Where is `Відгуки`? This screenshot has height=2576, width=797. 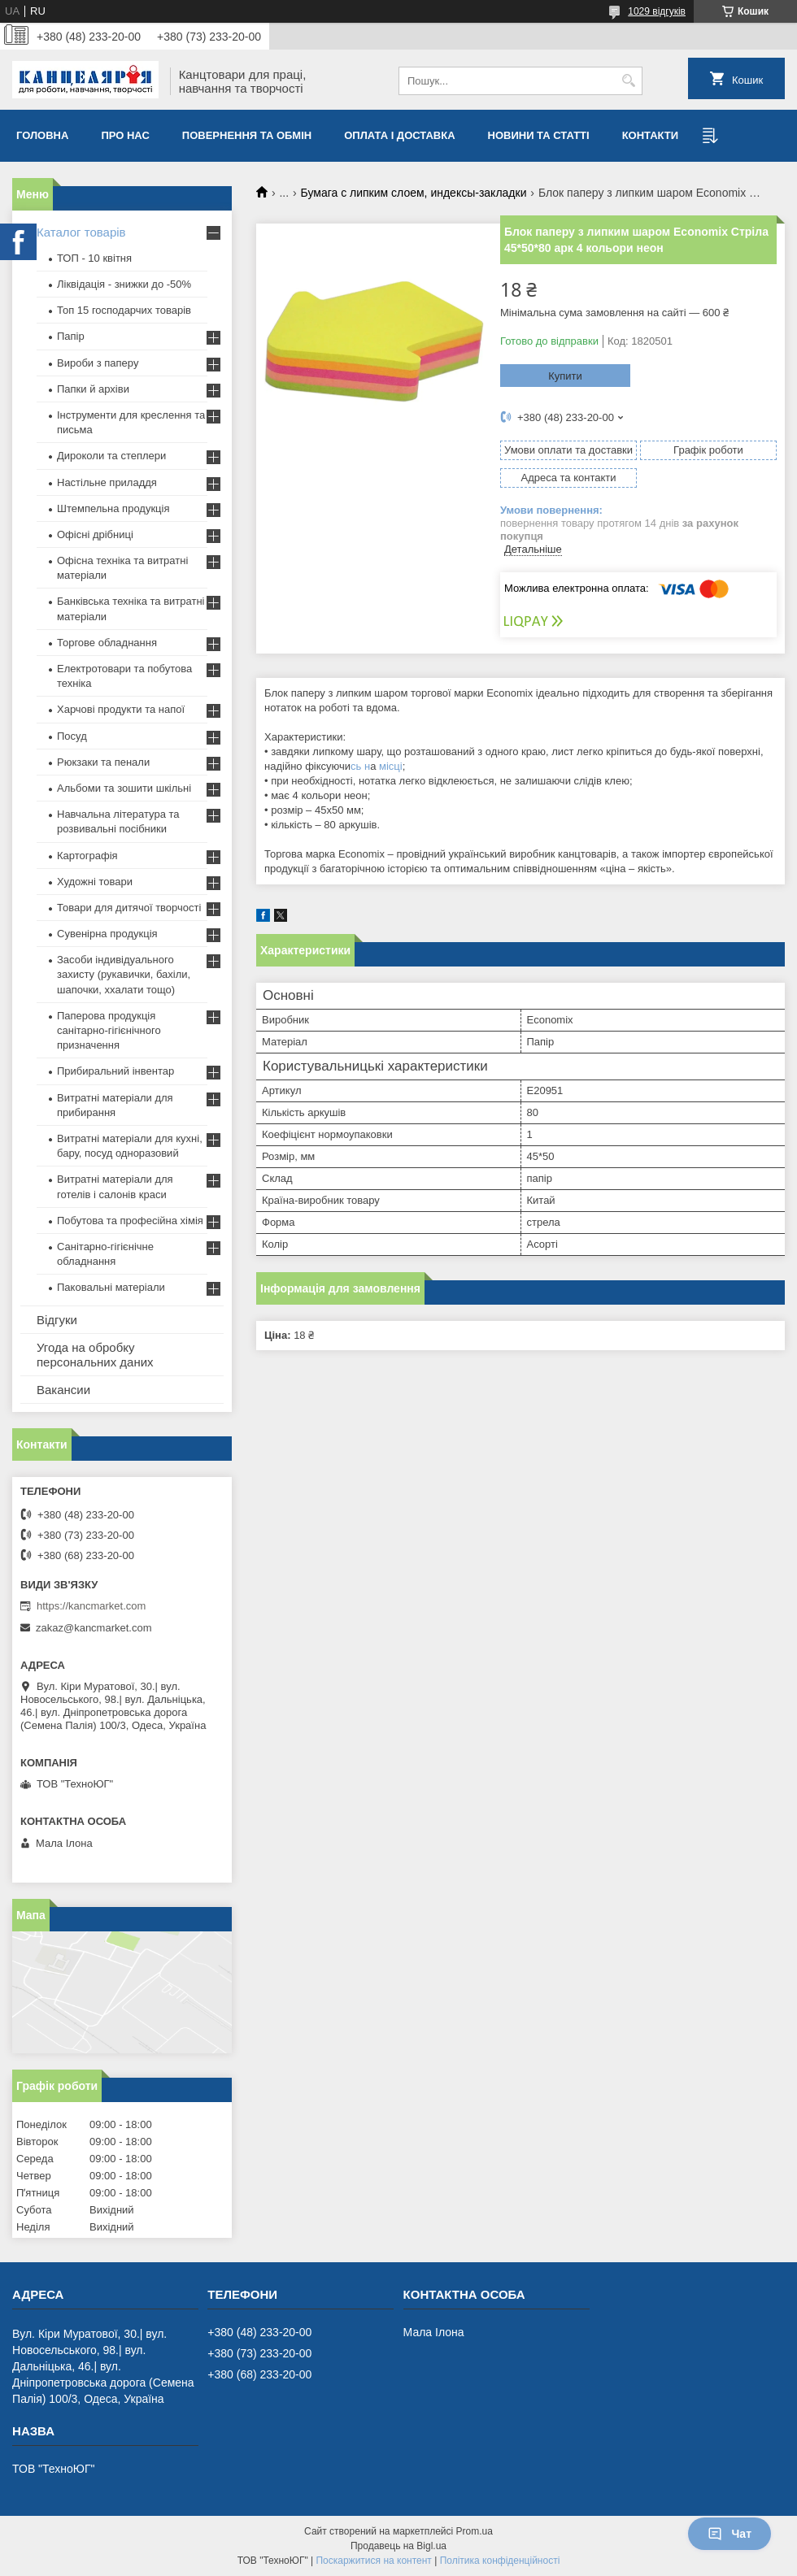
Відгуки is located at coordinates (57, 1320).